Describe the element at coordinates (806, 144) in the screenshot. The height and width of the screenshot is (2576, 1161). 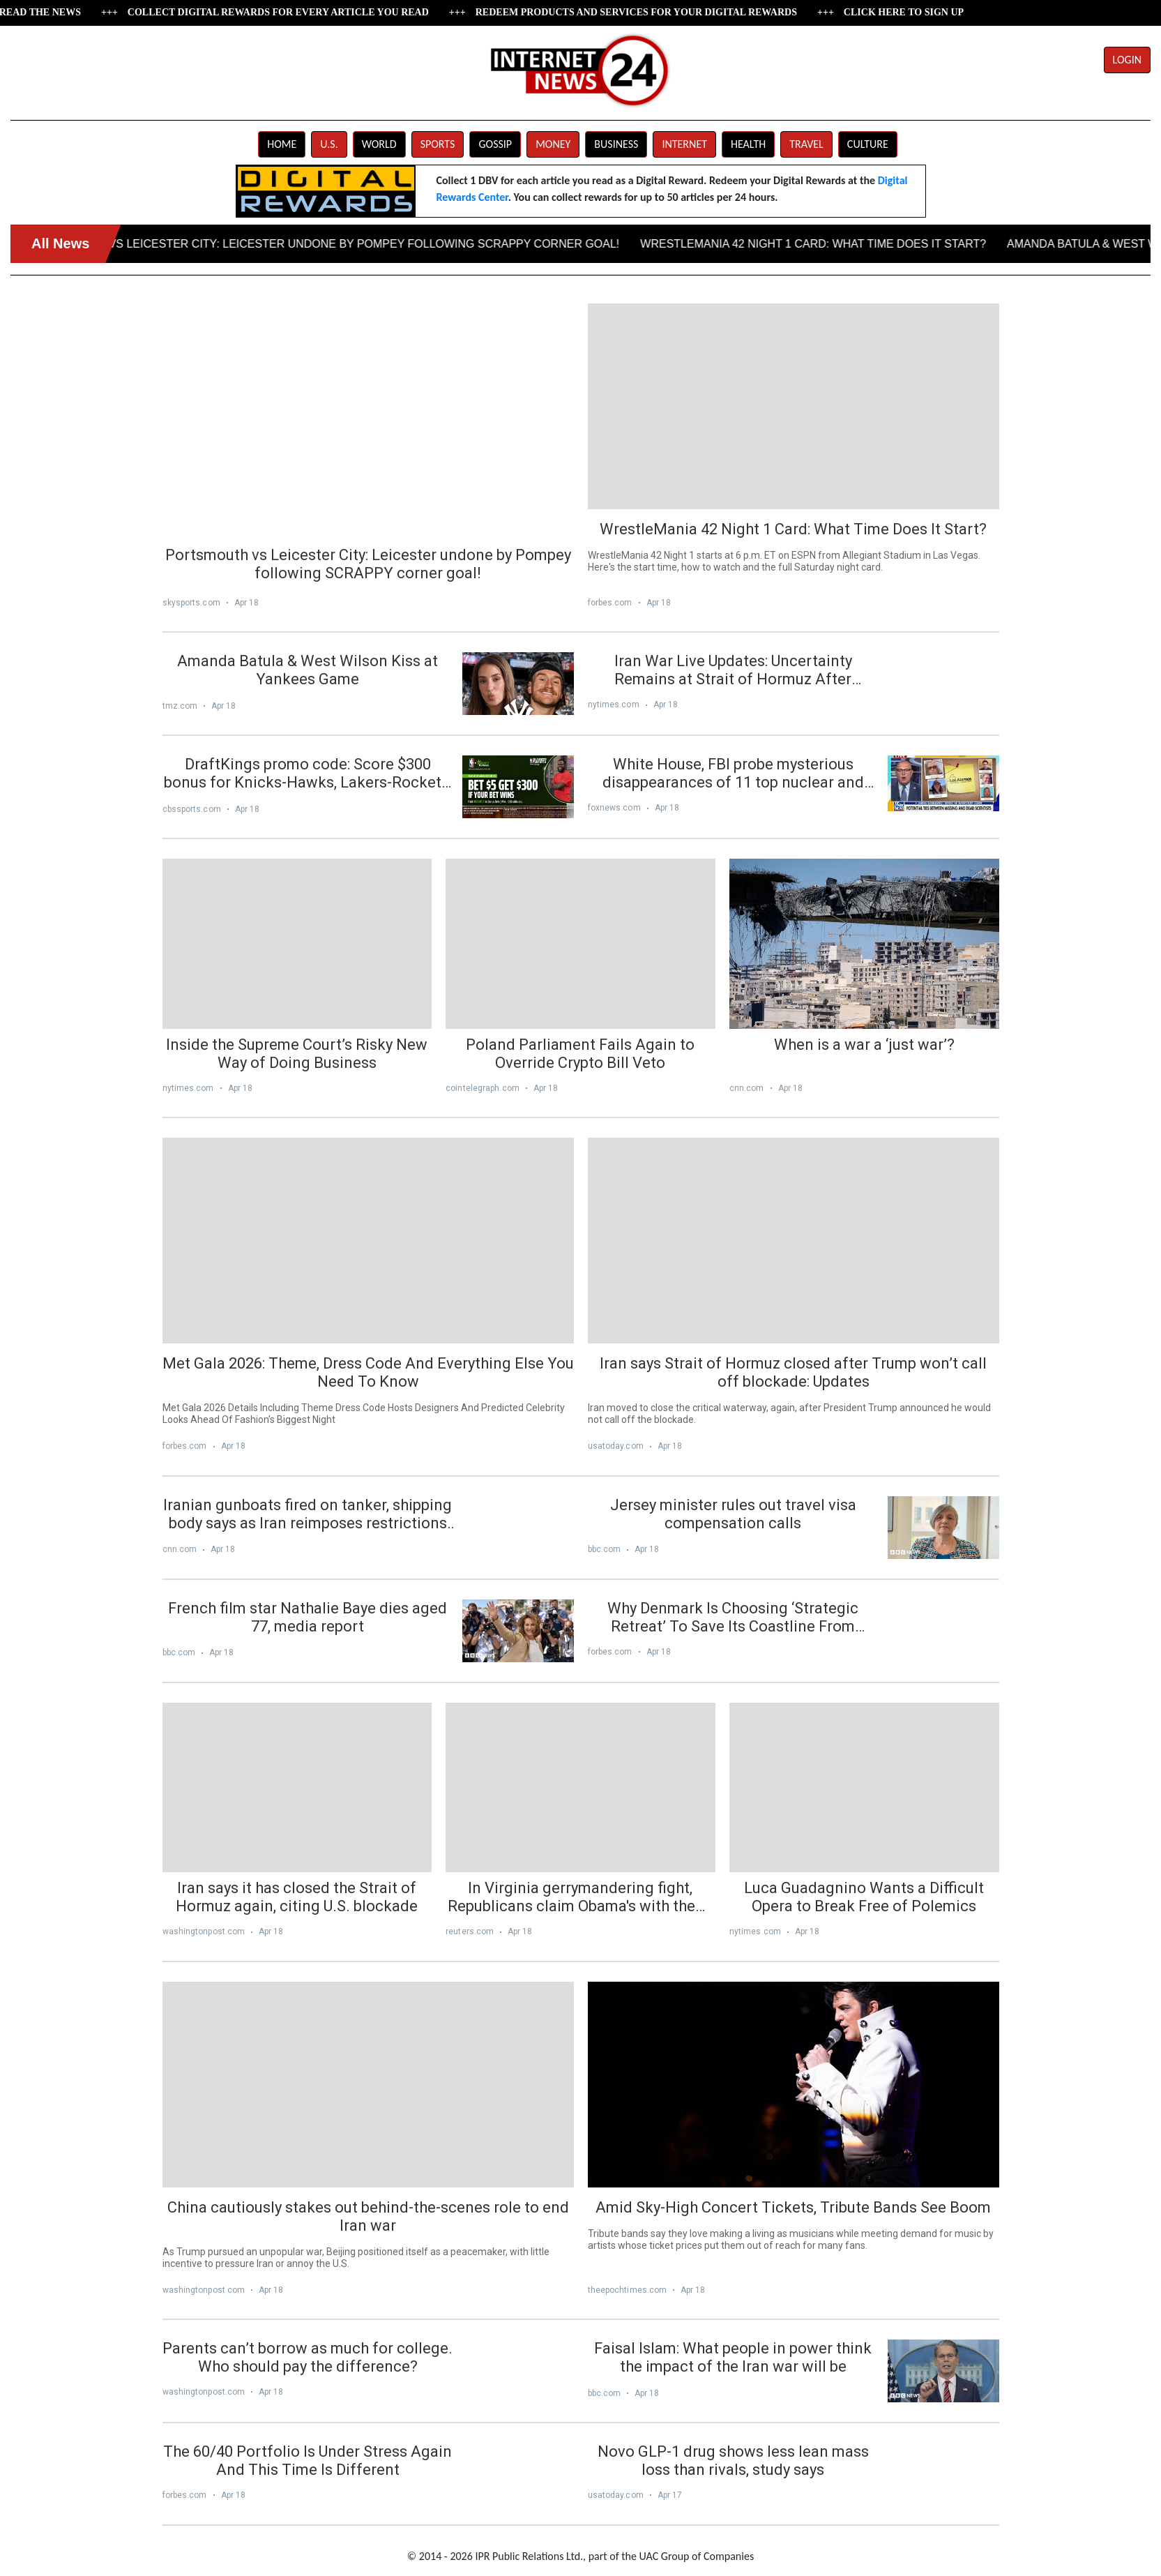
I see `TRAVEL` at that location.